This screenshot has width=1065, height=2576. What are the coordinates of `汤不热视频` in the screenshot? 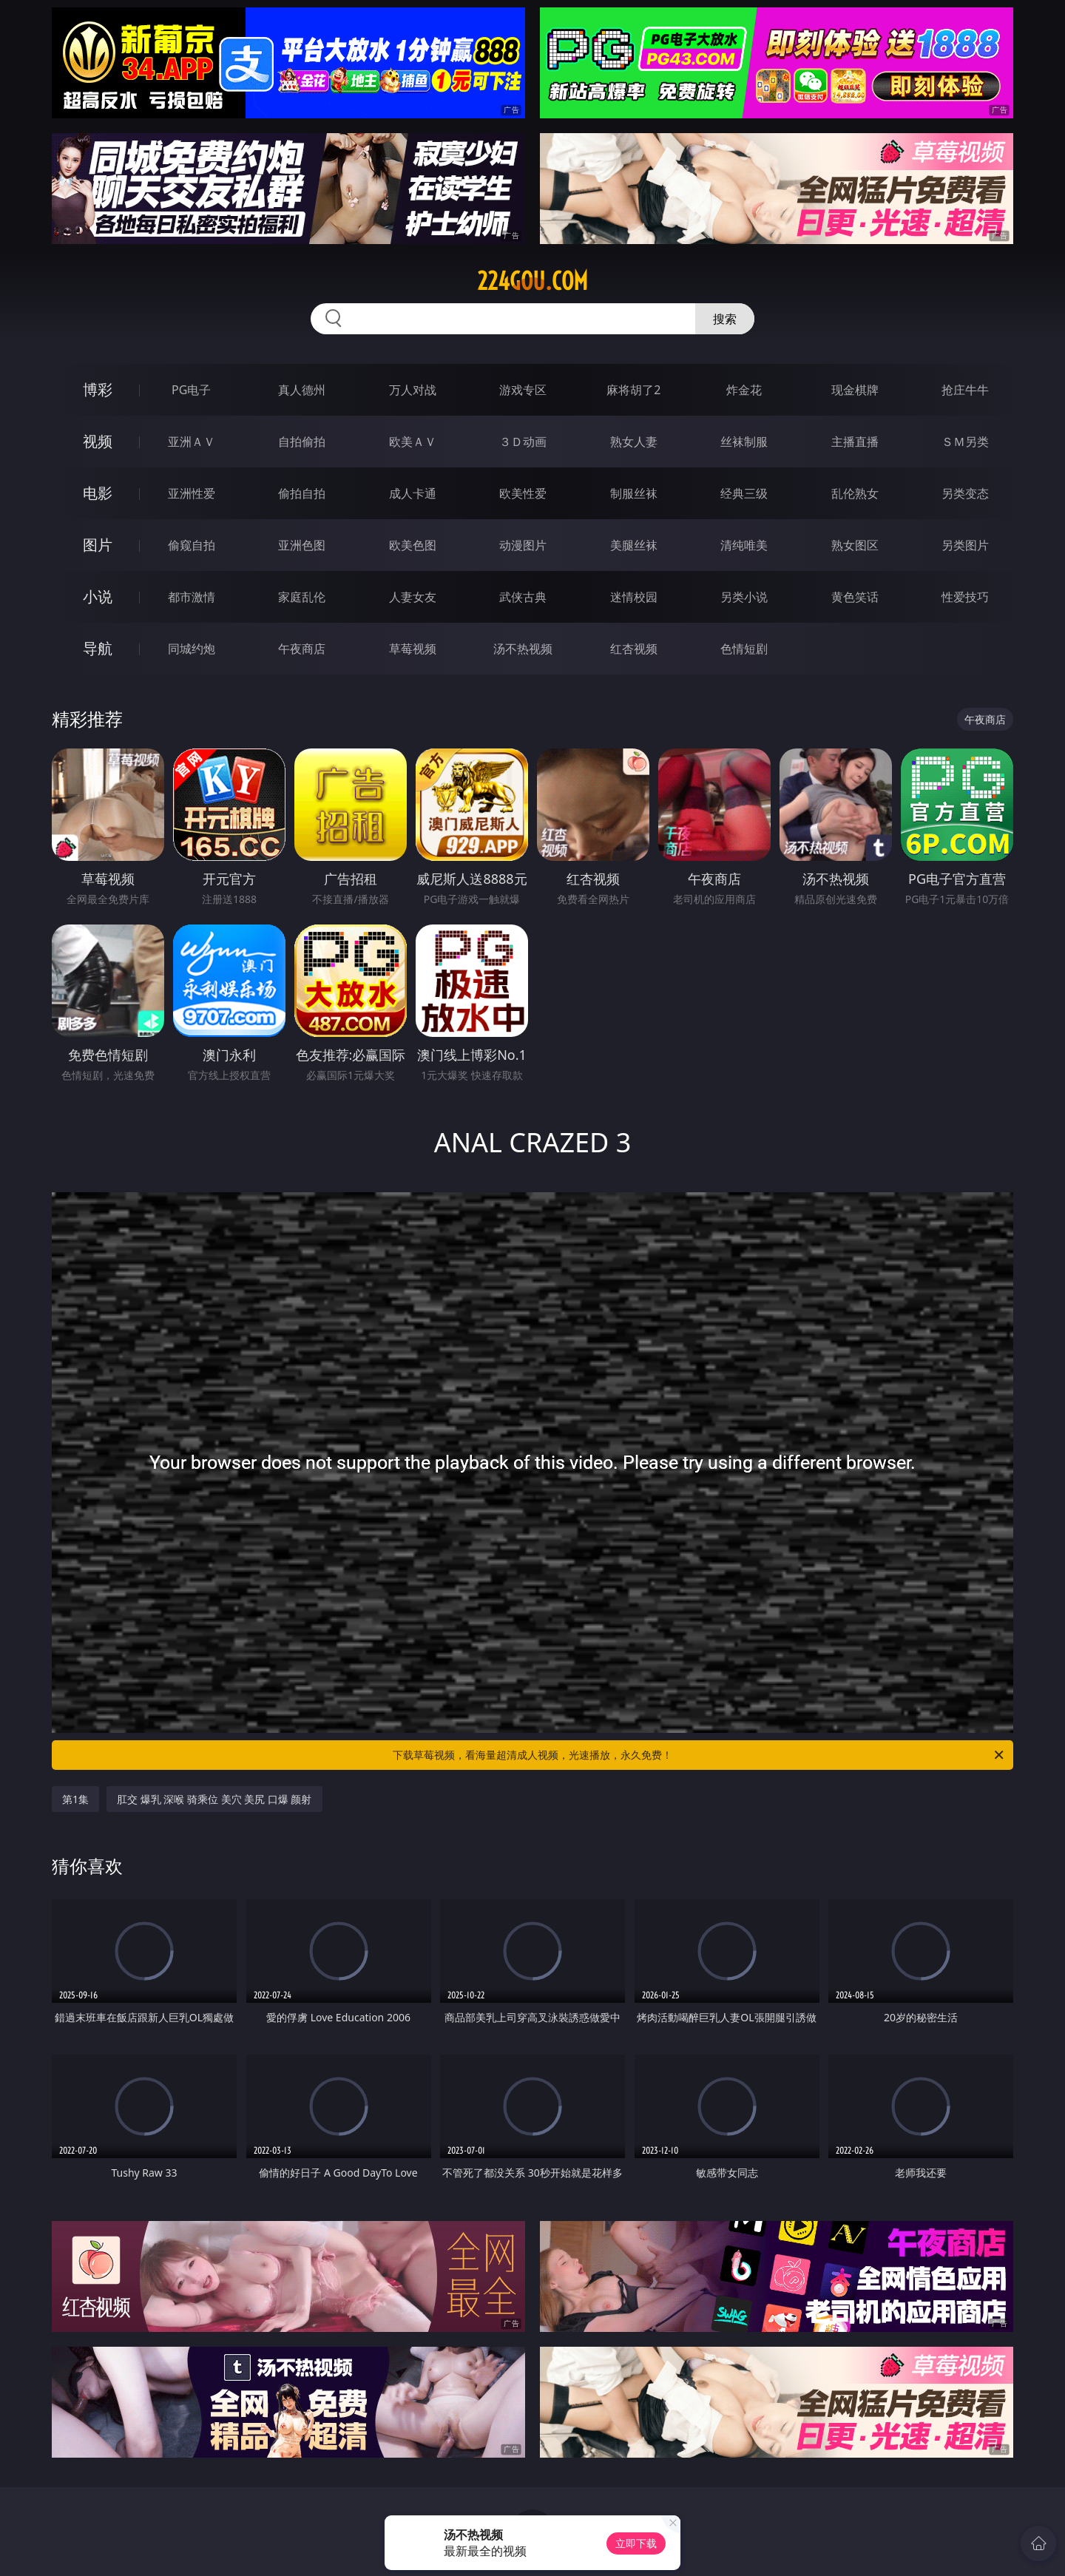 It's located at (522, 648).